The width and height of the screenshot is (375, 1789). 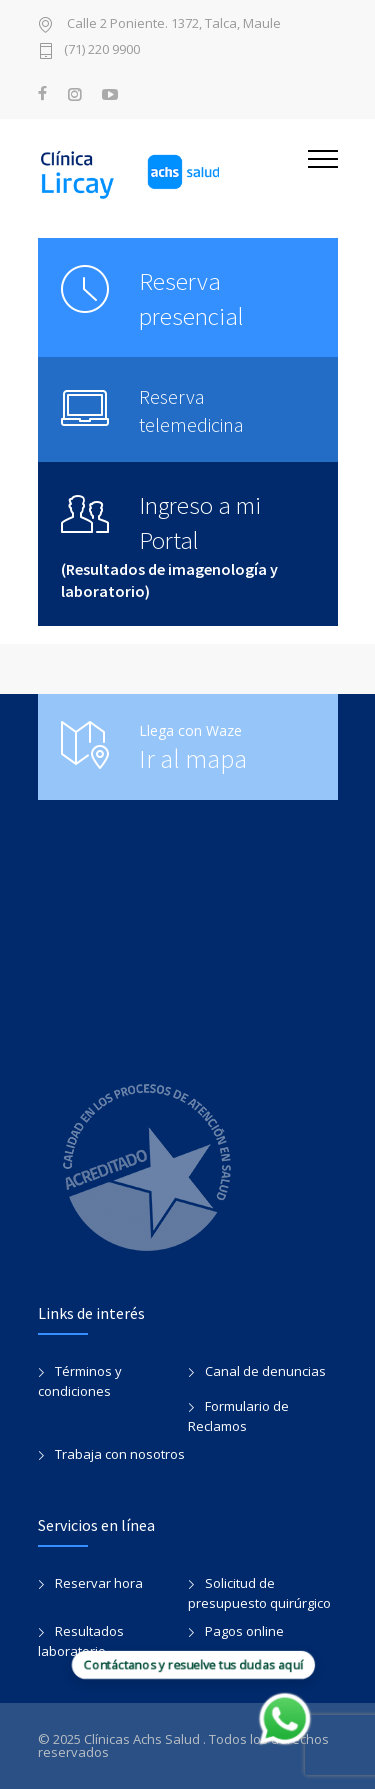 I want to click on Ir al mapa, so click(x=193, y=758).